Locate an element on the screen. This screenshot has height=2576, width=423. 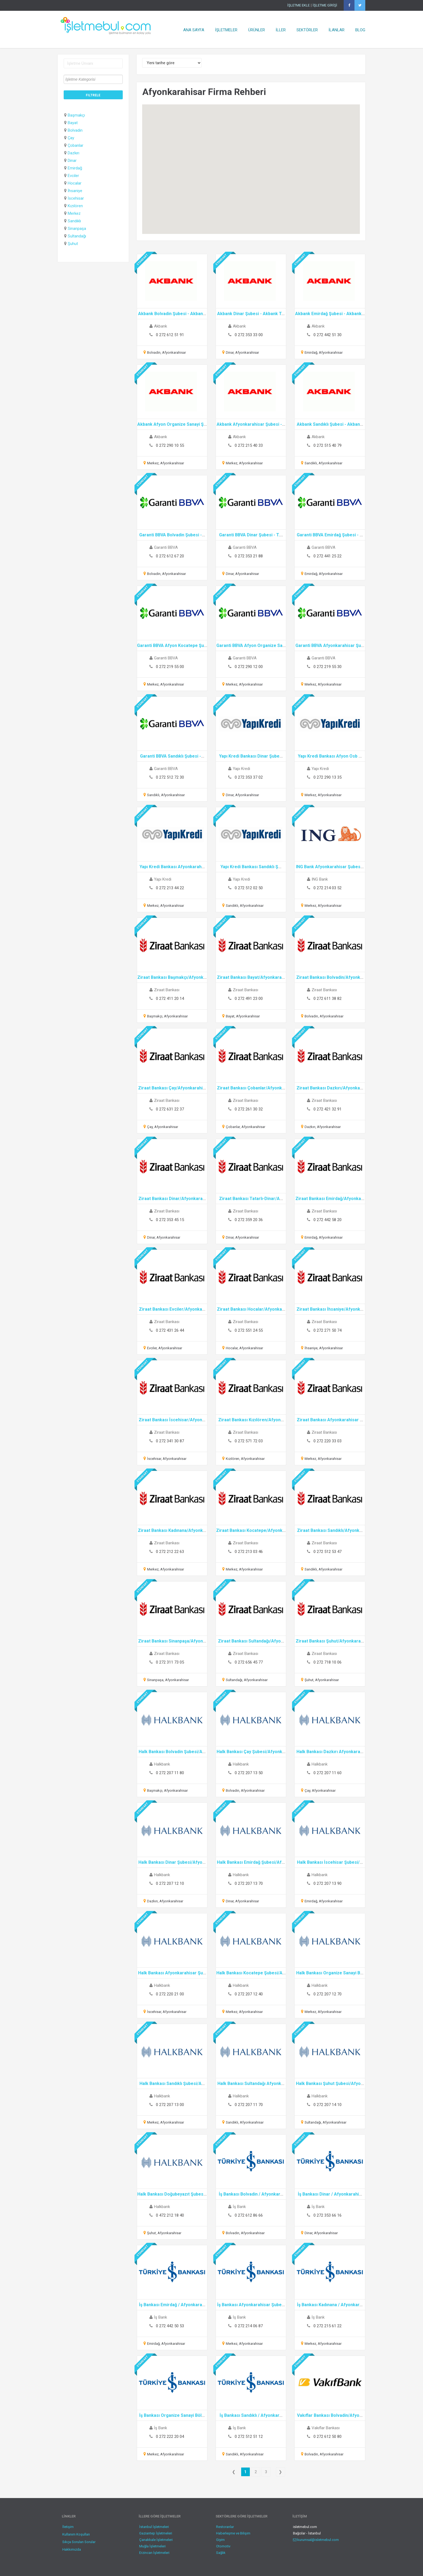
İscehisar is located at coordinates (76, 198).